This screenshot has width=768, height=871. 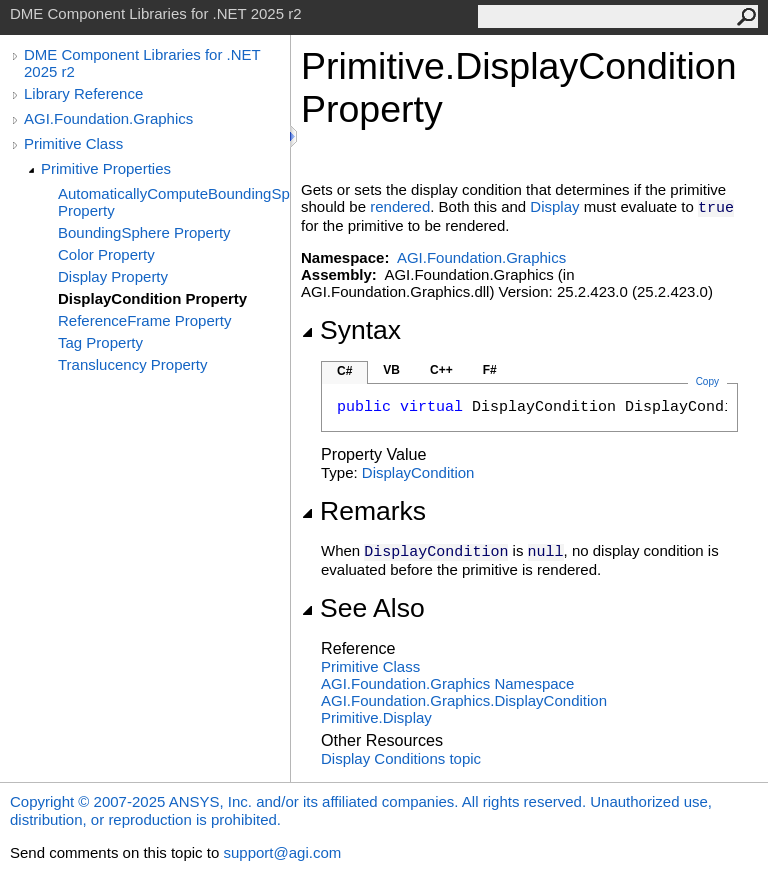 I want to click on Remarks, so click(x=363, y=511).